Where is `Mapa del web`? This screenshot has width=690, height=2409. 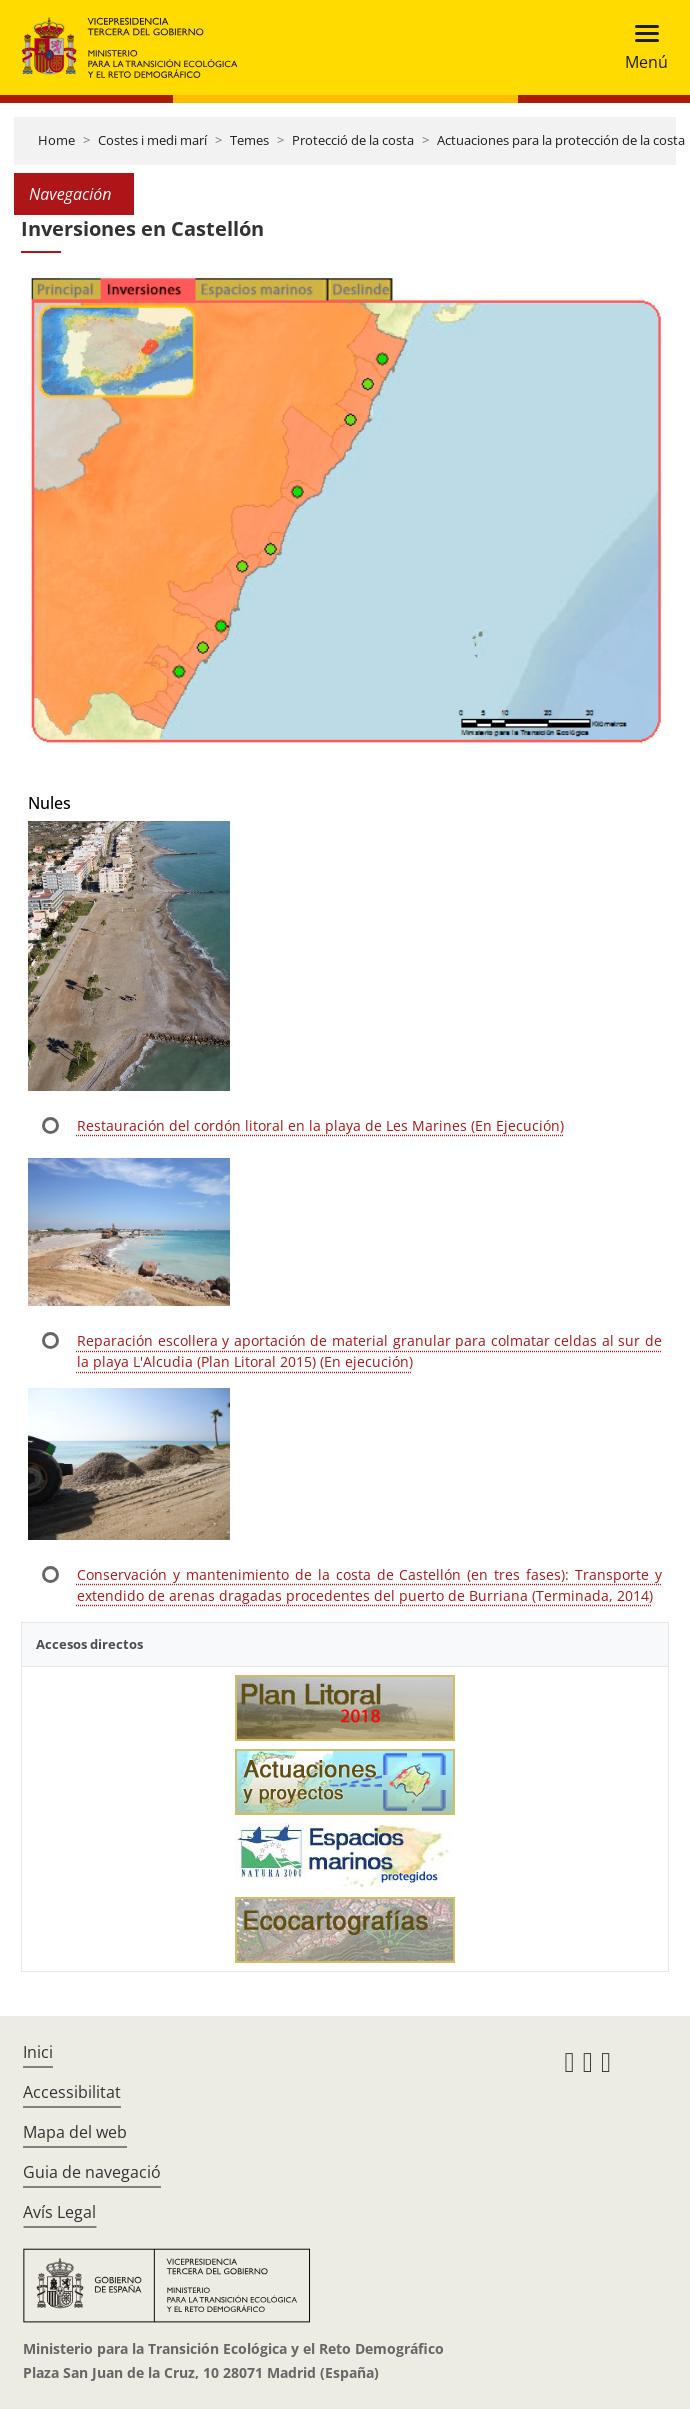 Mapa del web is located at coordinates (75, 2132).